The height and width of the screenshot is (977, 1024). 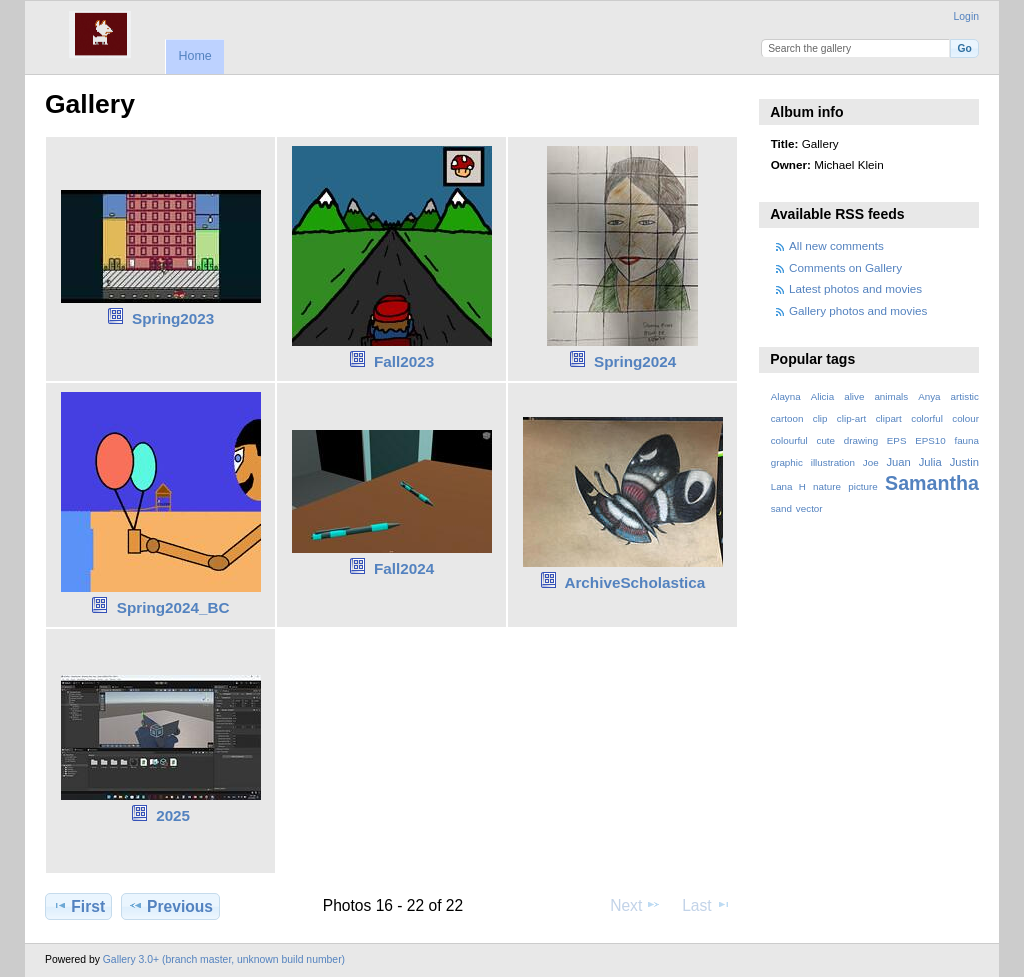 I want to click on nature, so click(x=827, y=486).